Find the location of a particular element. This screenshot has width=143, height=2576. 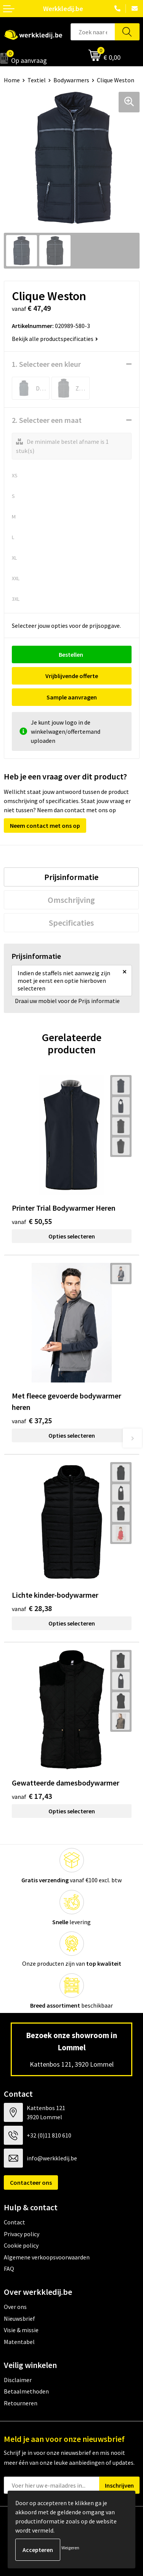

Textiel is located at coordinates (36, 80).